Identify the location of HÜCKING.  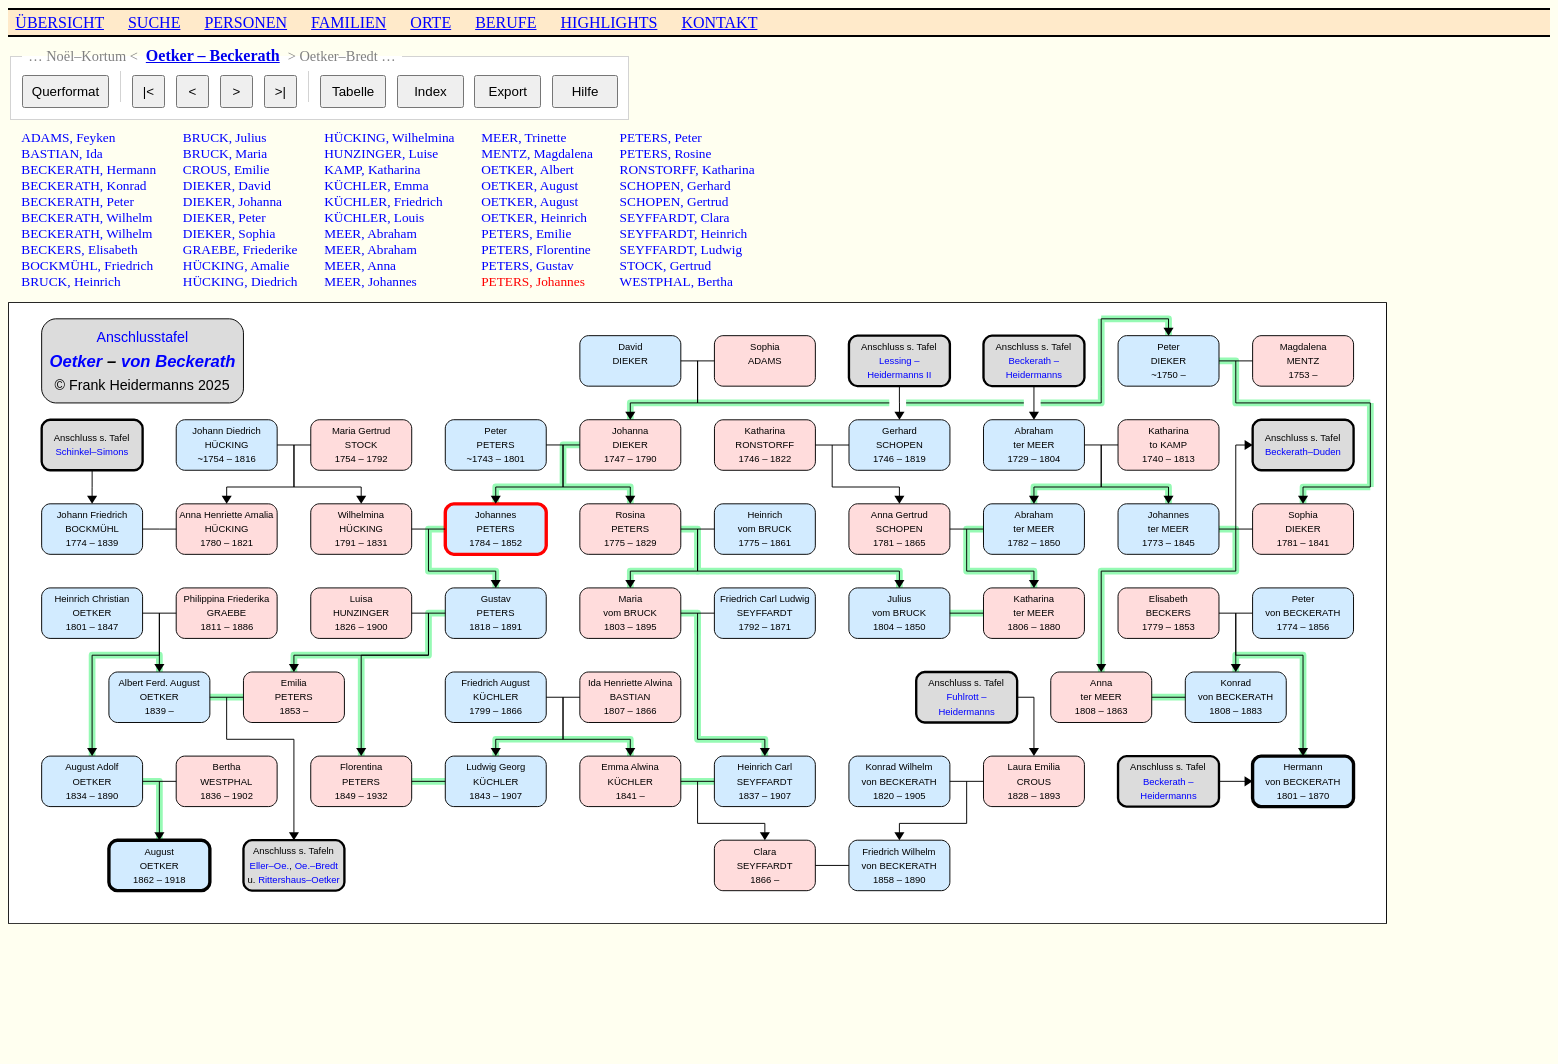
(213, 265).